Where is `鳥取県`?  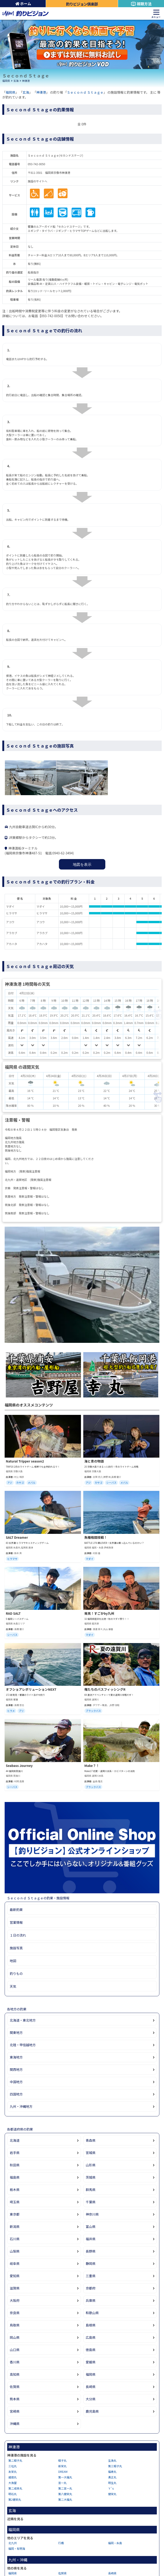
鳥取県 is located at coordinates (14, 2325).